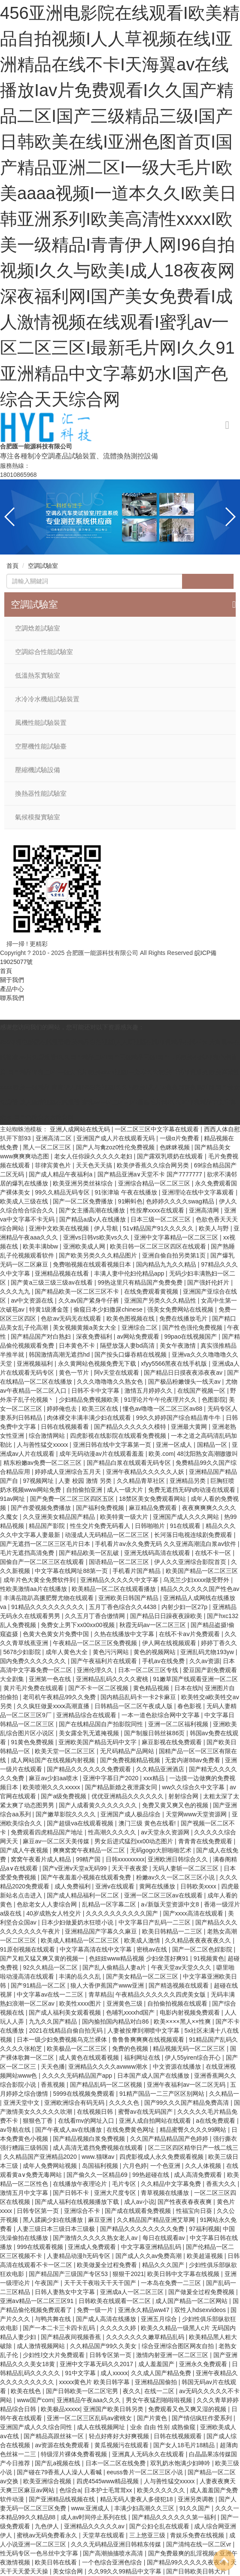 The width and height of the screenshot is (240, 2576). I want to click on 国产午夜羞羞小视频在线观看免费, so click(87, 1877).